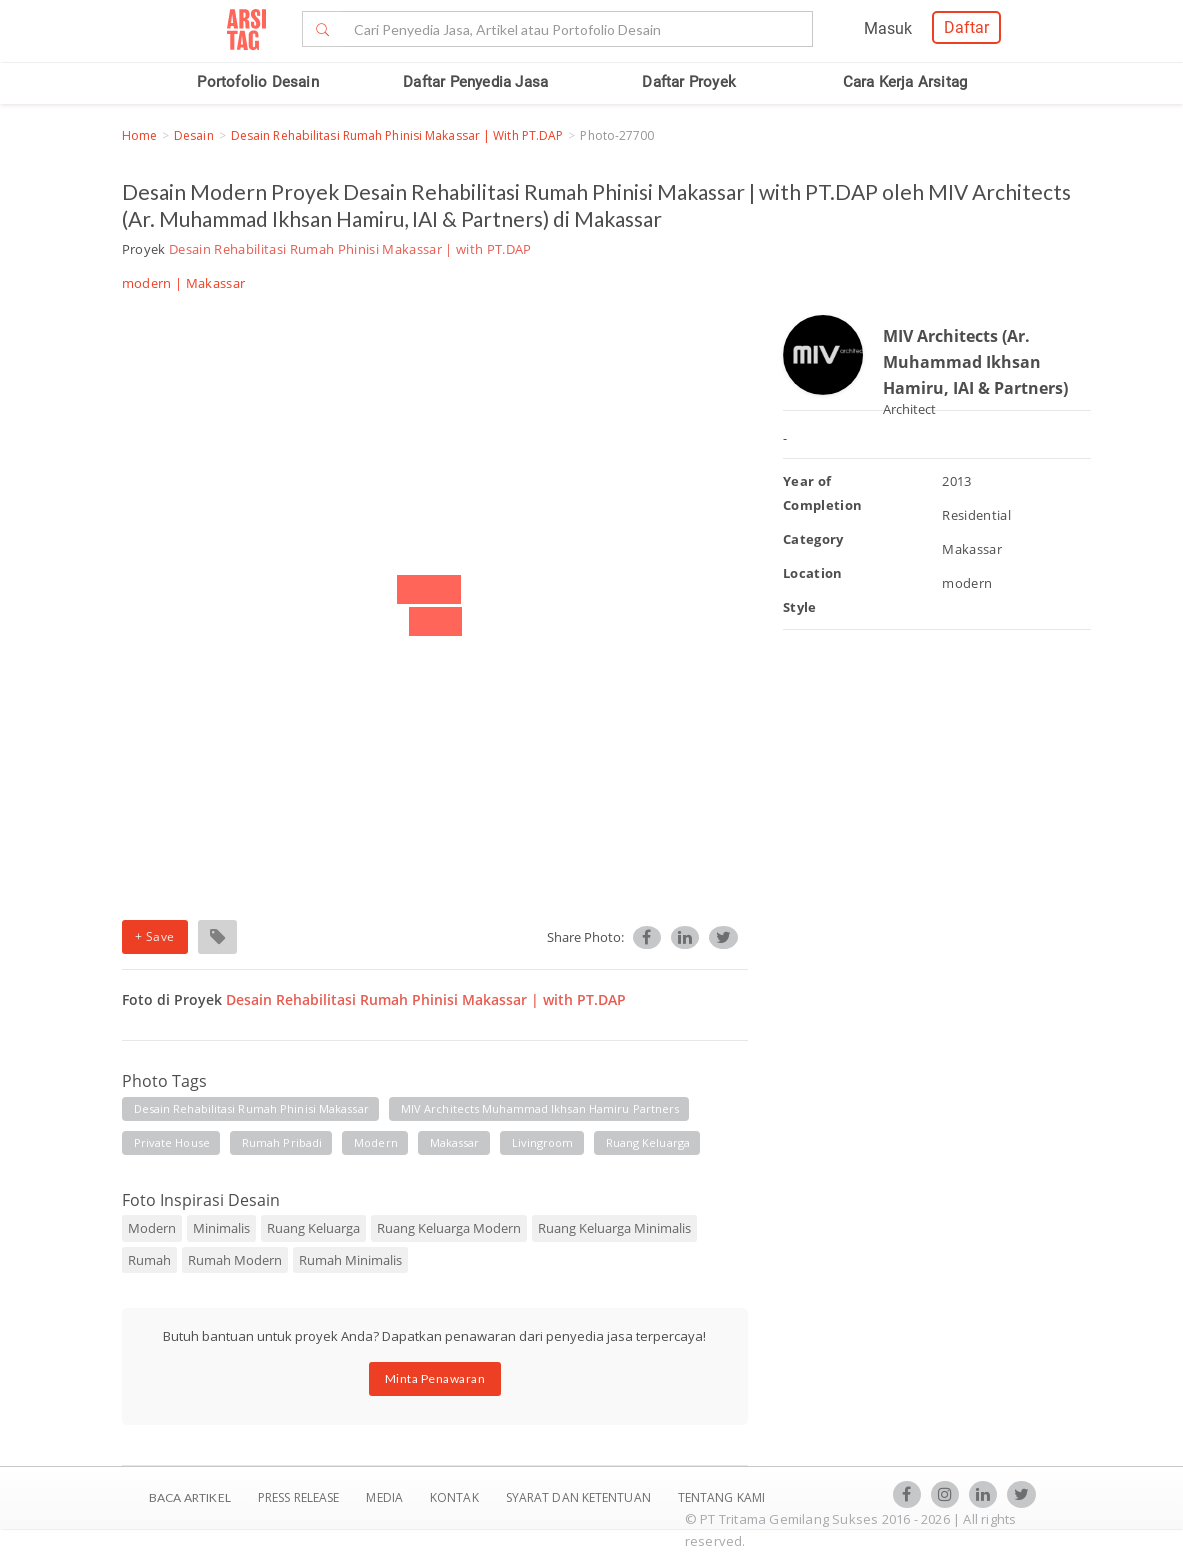 This screenshot has width=1183, height=1553. Describe the element at coordinates (975, 361) in the screenshot. I see `MIV Architects (Ar. Muhammad Ikhsan Hamiru, IAI & Partners)` at that location.